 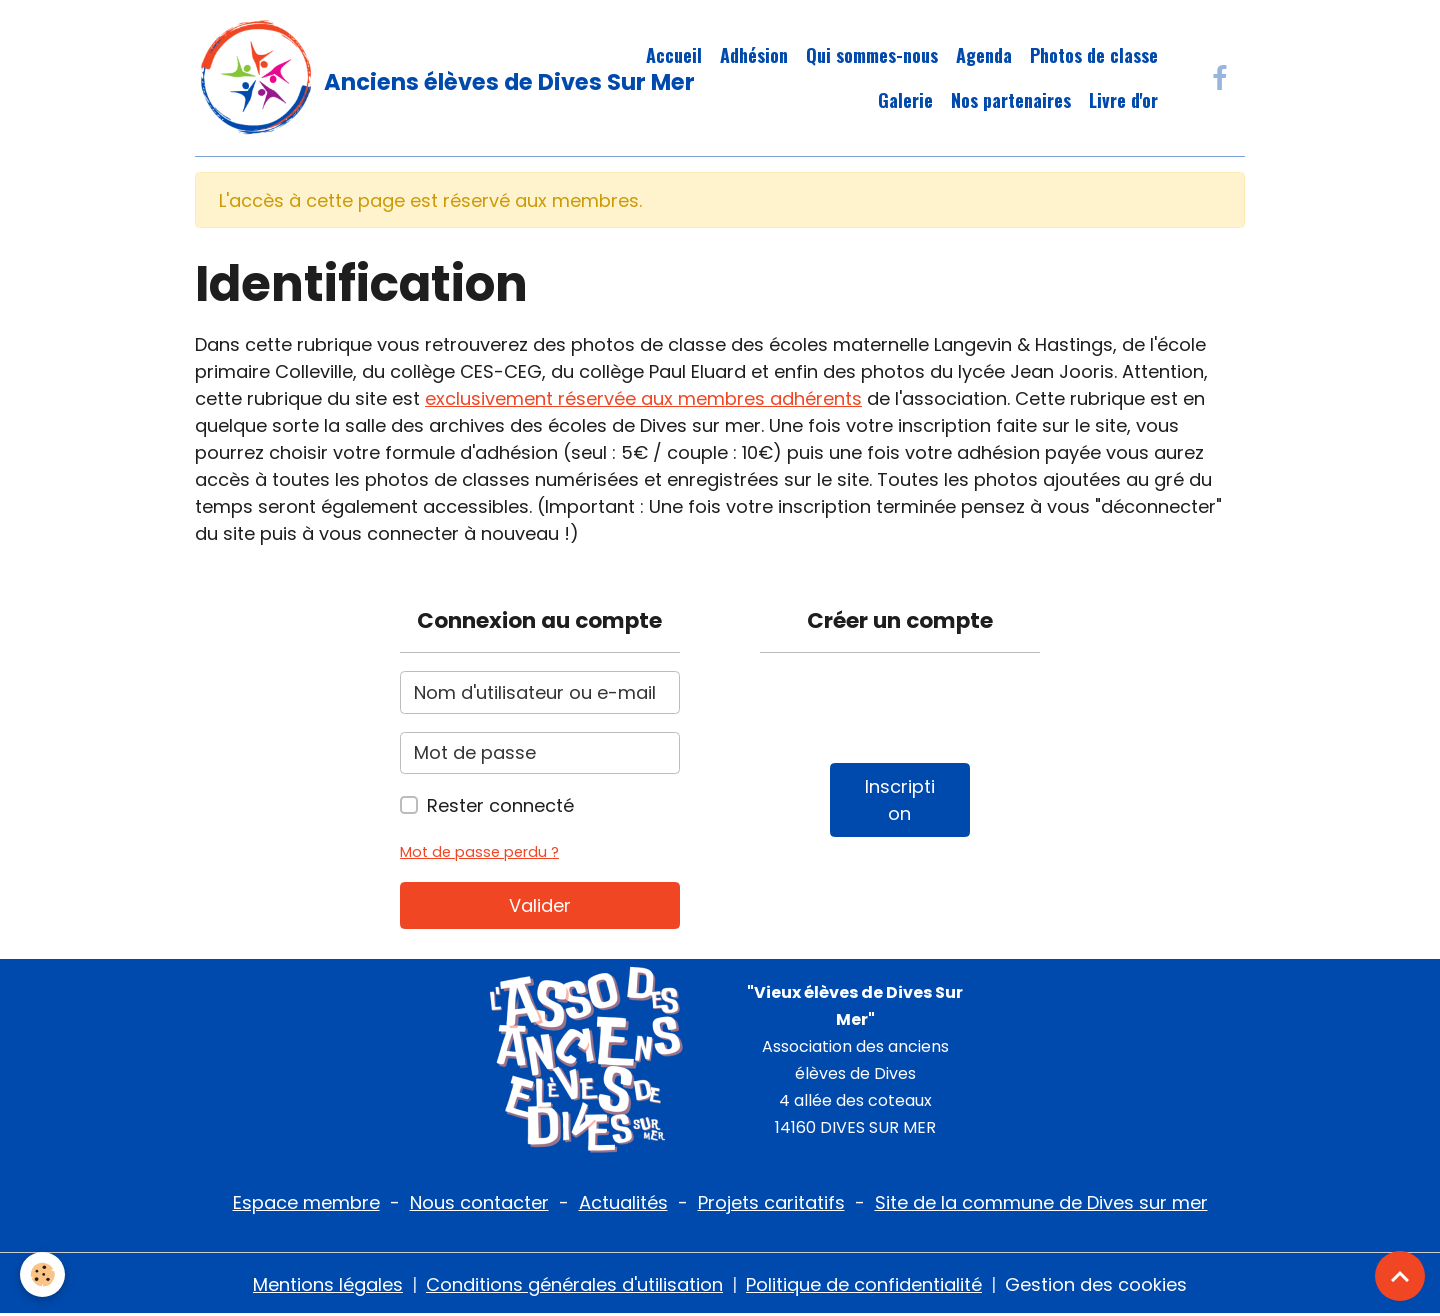 What do you see at coordinates (479, 1202) in the screenshot?
I see `Nous contacter` at bounding box center [479, 1202].